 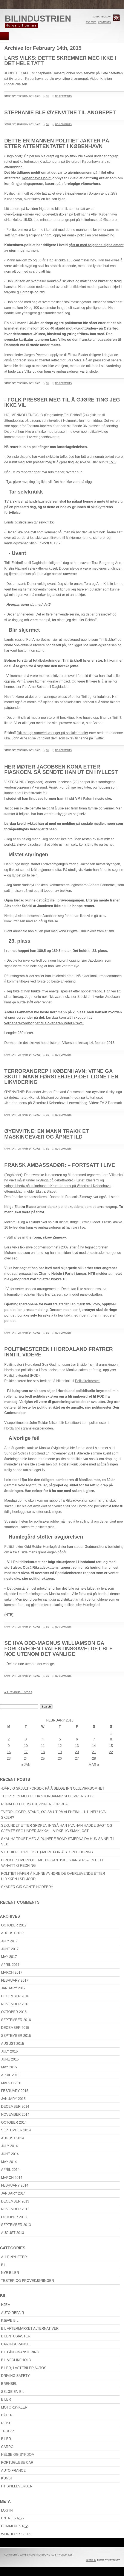 What do you see at coordinates (12, 2043) in the screenshot?
I see `August 2015` at bounding box center [12, 2043].